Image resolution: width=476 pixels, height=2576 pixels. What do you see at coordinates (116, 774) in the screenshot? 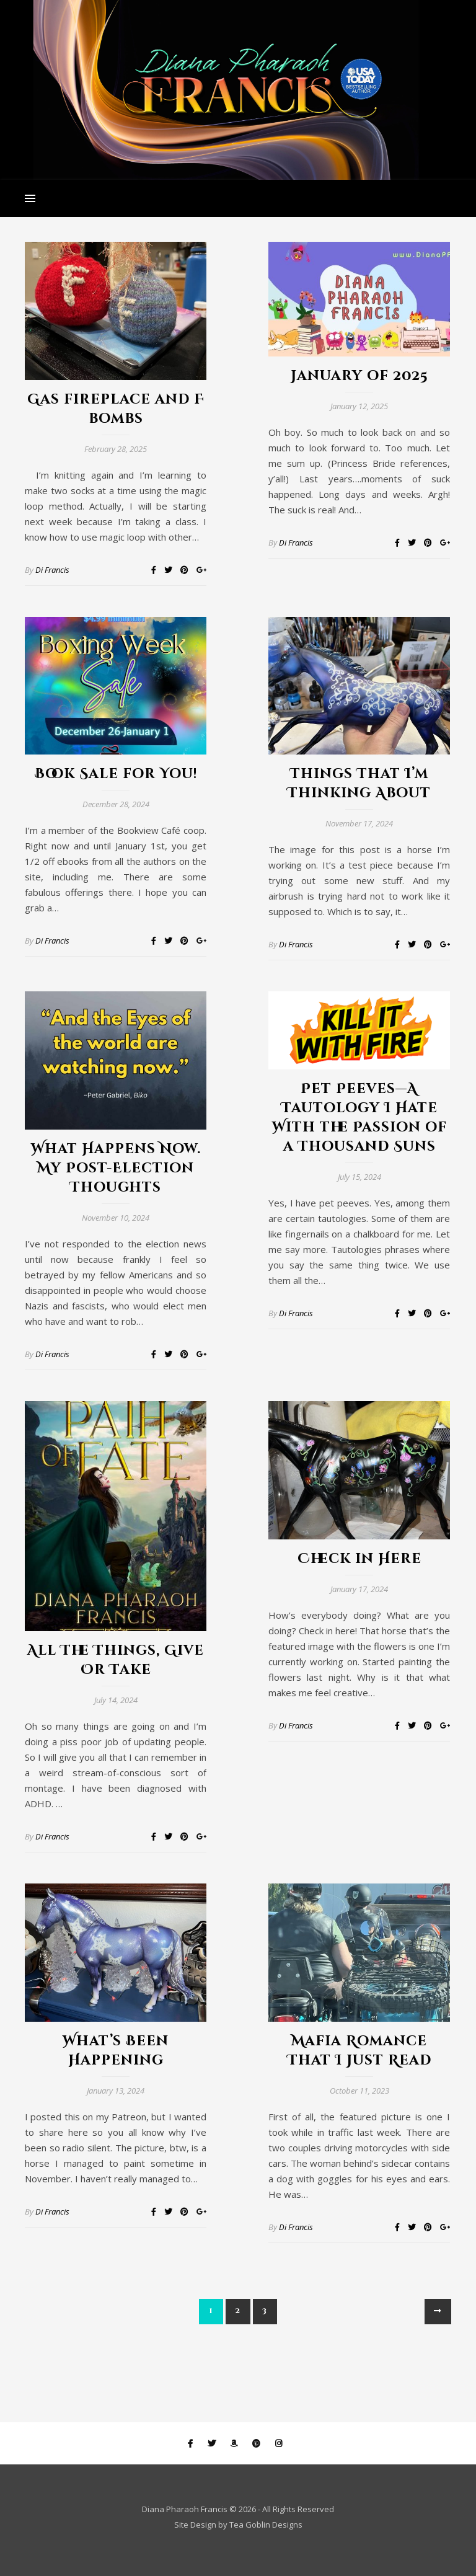
I see `Book Sale for You!` at bounding box center [116, 774].